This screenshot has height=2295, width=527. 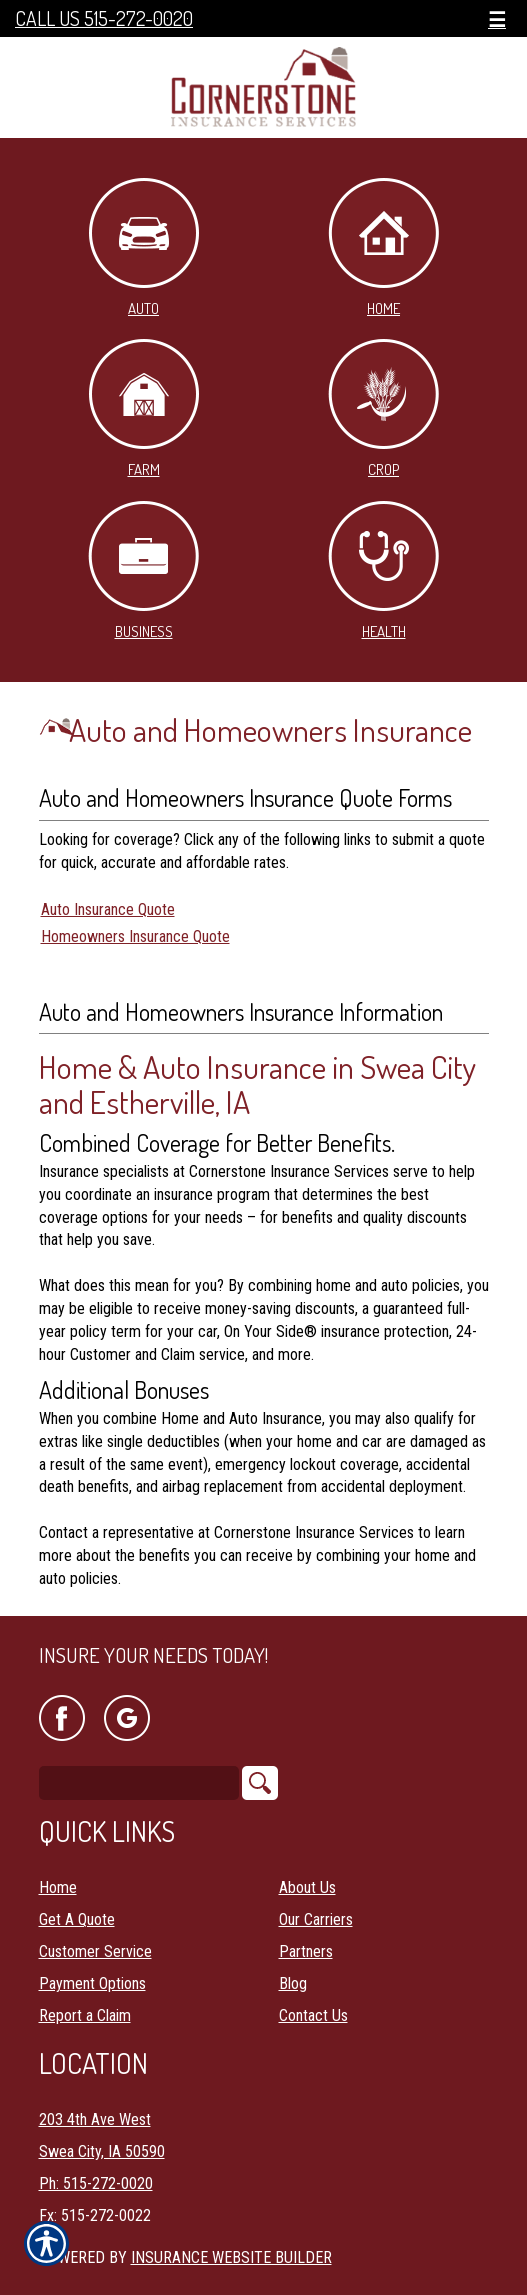 What do you see at coordinates (144, 409) in the screenshot?
I see `Farm` at bounding box center [144, 409].